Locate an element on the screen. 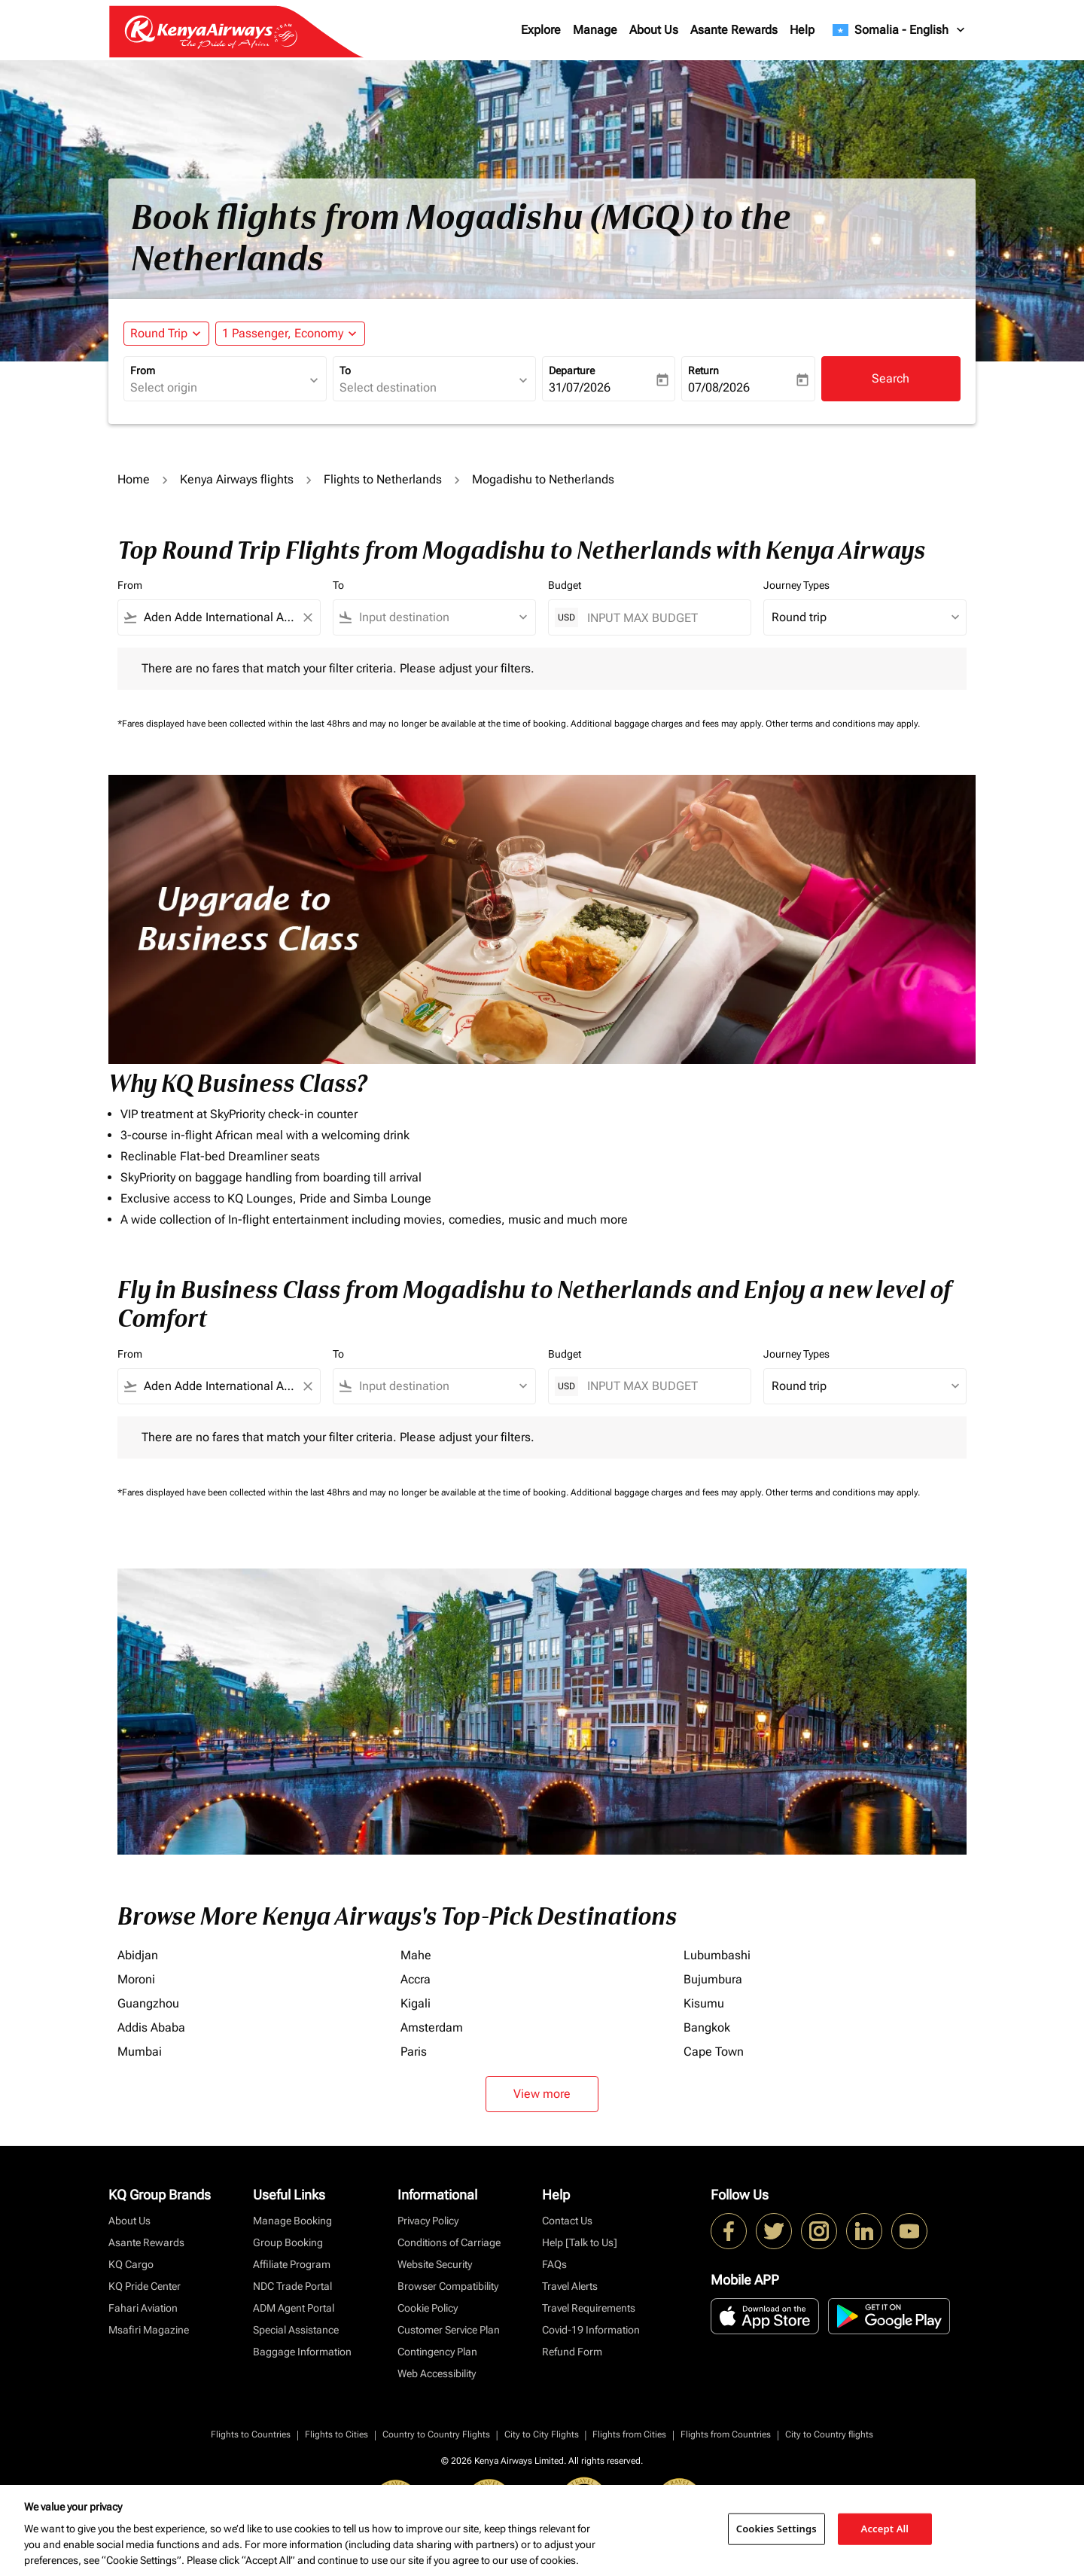  Privacy Policy is located at coordinates (427, 2221).